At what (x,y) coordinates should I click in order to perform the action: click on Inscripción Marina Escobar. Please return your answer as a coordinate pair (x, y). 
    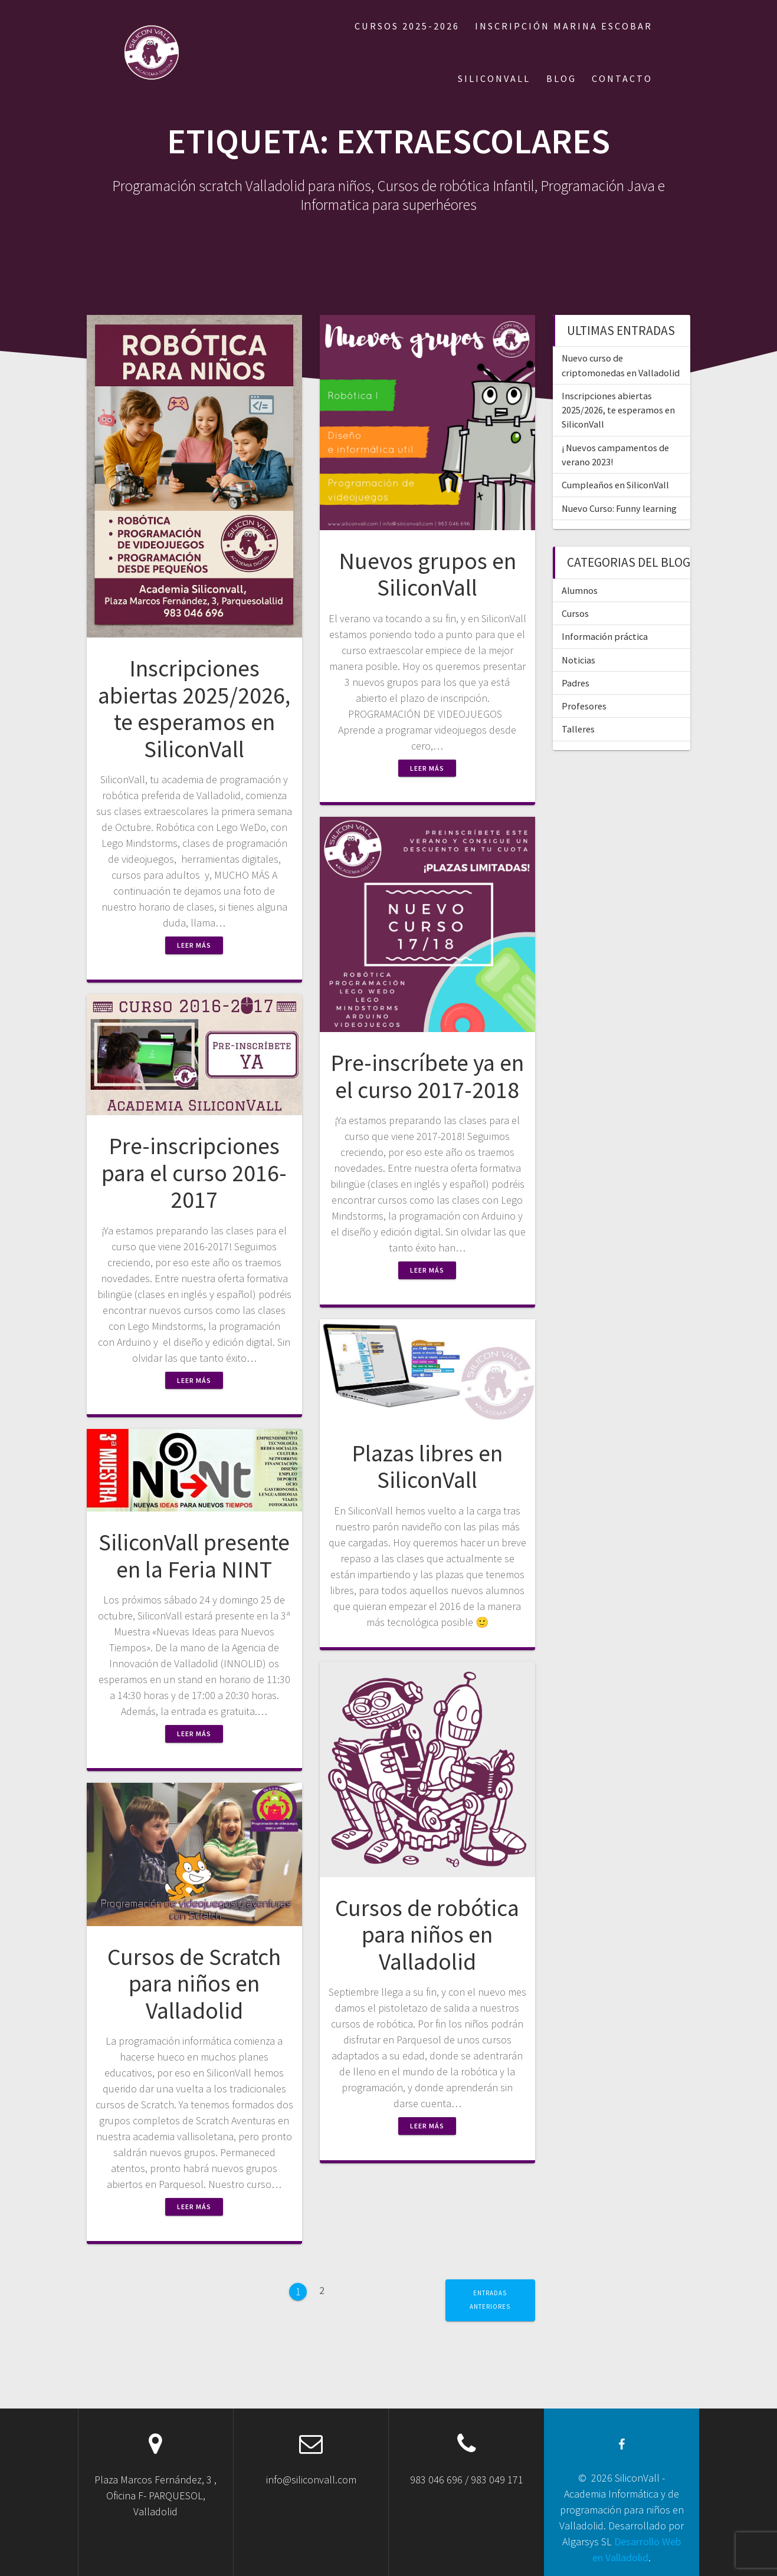
    Looking at the image, I should click on (564, 26).